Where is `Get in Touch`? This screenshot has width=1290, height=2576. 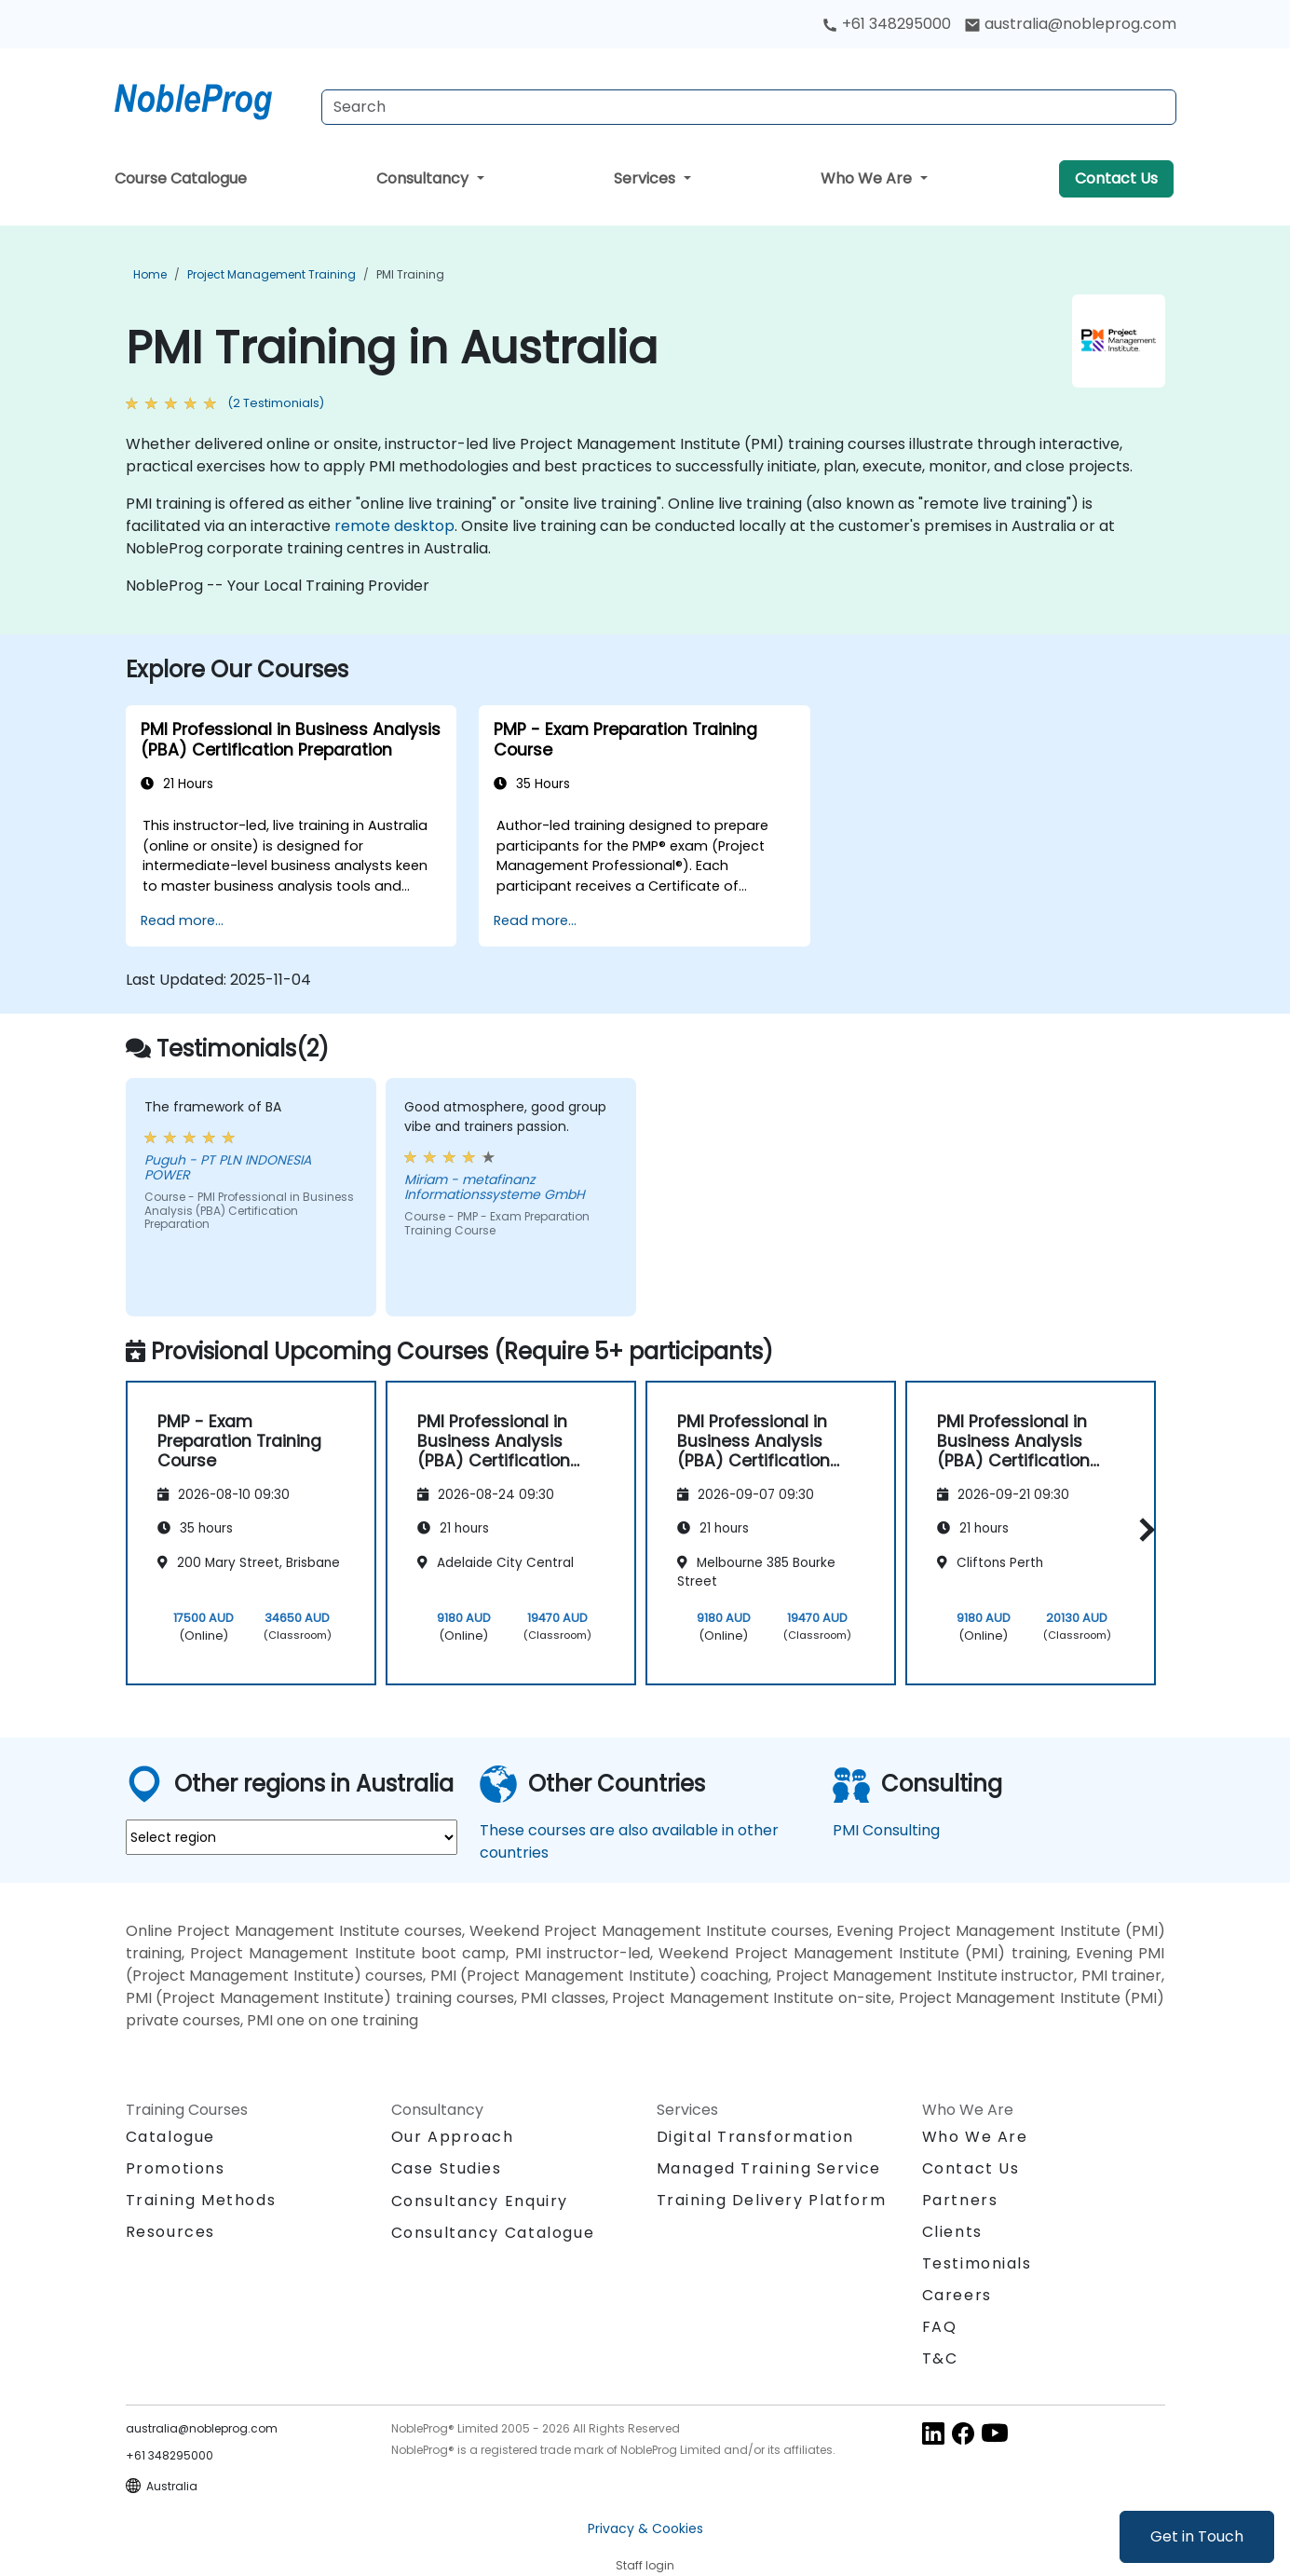
Get in Touch is located at coordinates (1196, 2536).